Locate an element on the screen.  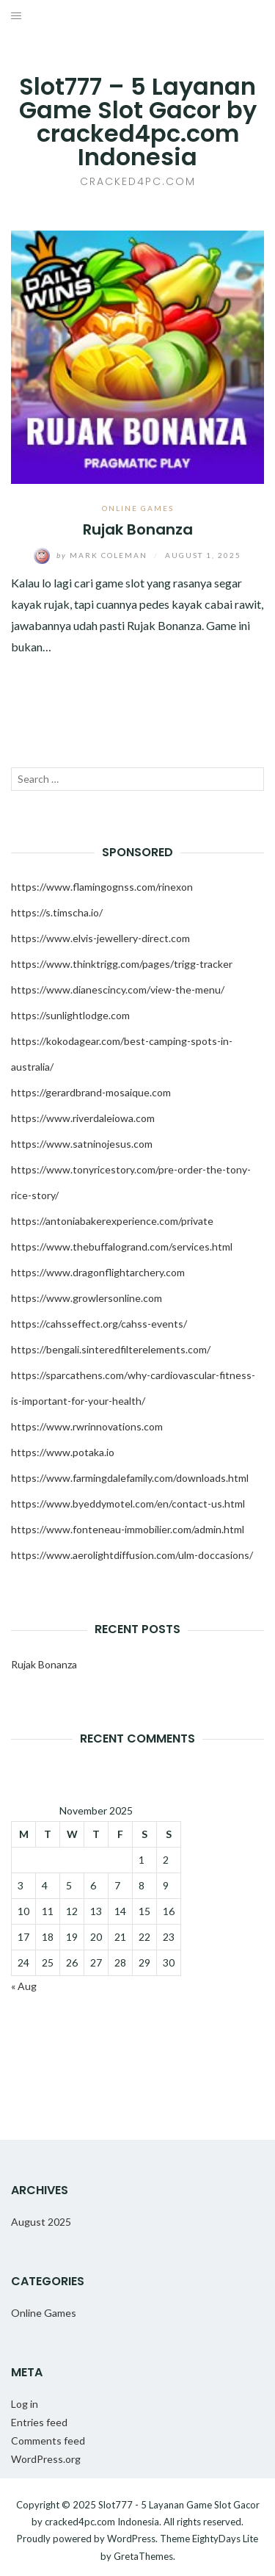
Comments feed is located at coordinates (48, 2440).